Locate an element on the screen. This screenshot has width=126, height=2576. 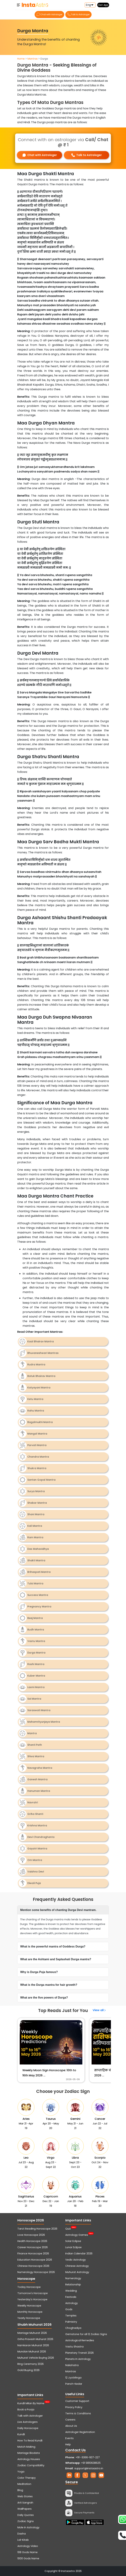
Solar Eclipse is located at coordinates (73, 2241).